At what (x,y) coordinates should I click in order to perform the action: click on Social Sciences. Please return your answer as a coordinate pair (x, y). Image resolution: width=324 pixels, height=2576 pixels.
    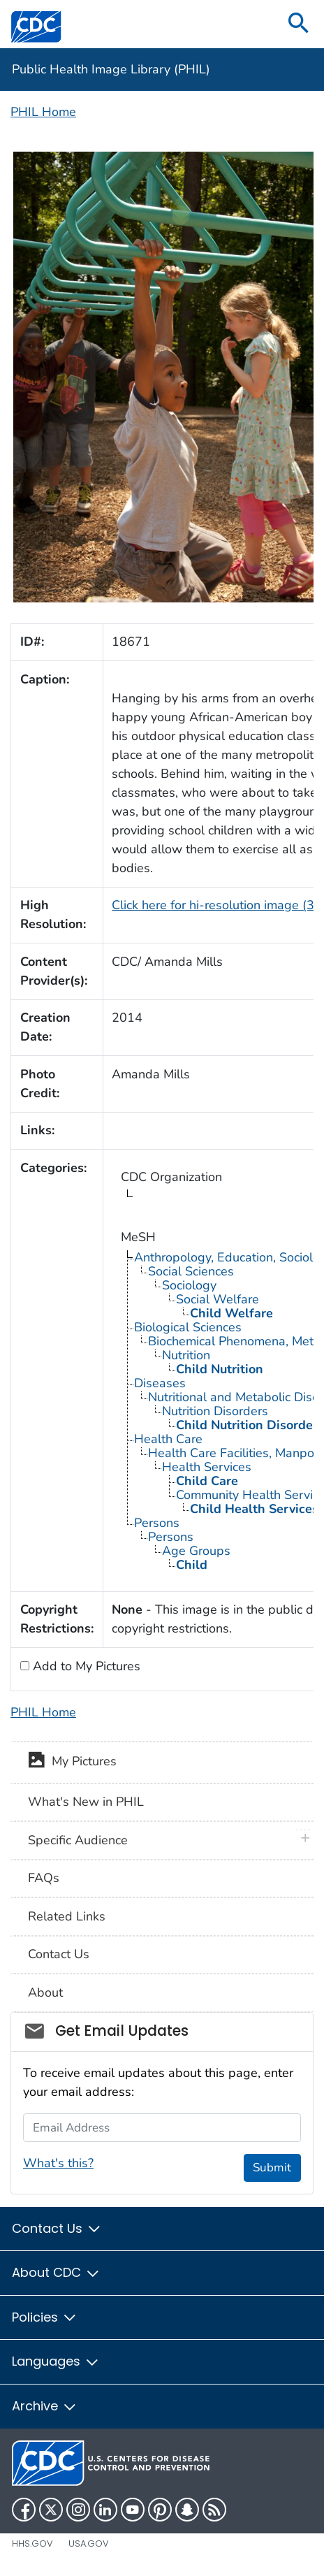
    Looking at the image, I should click on (191, 1271).